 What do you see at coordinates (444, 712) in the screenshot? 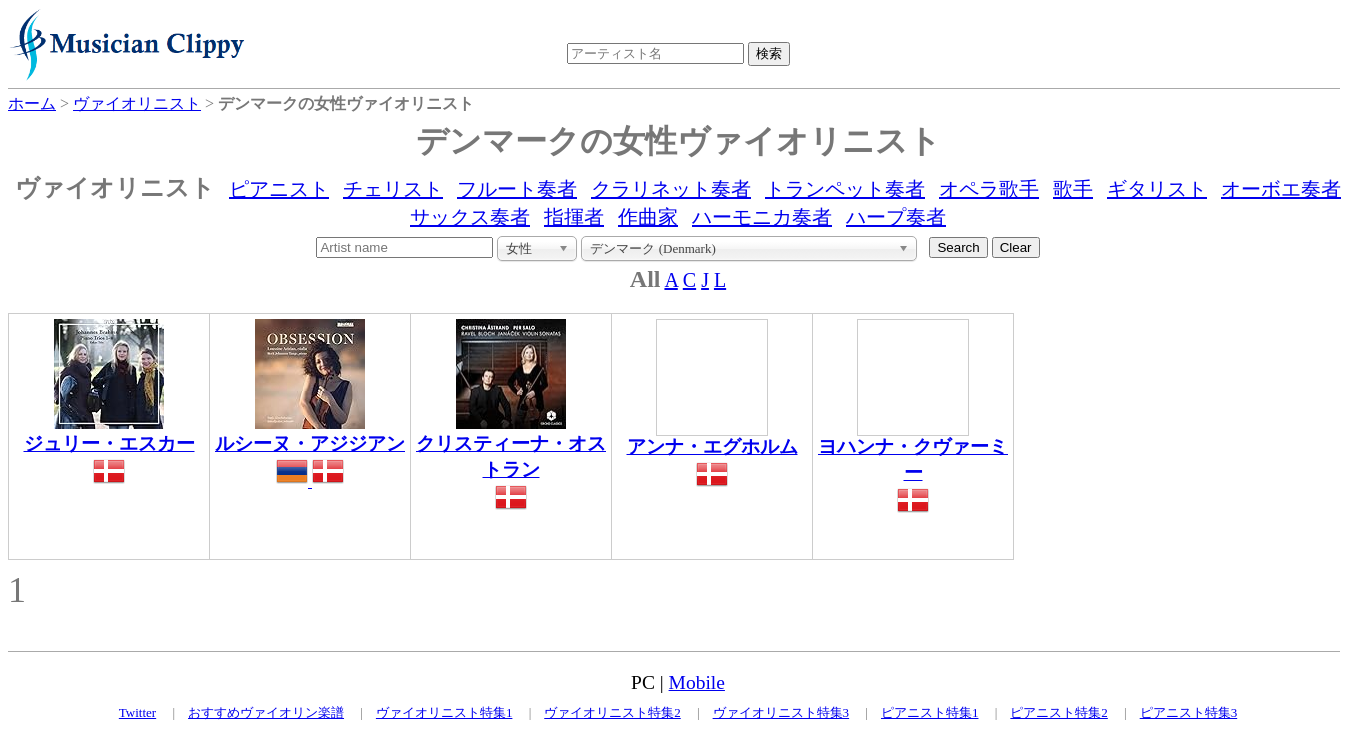
I see `ヴァイオリニスト特集1` at bounding box center [444, 712].